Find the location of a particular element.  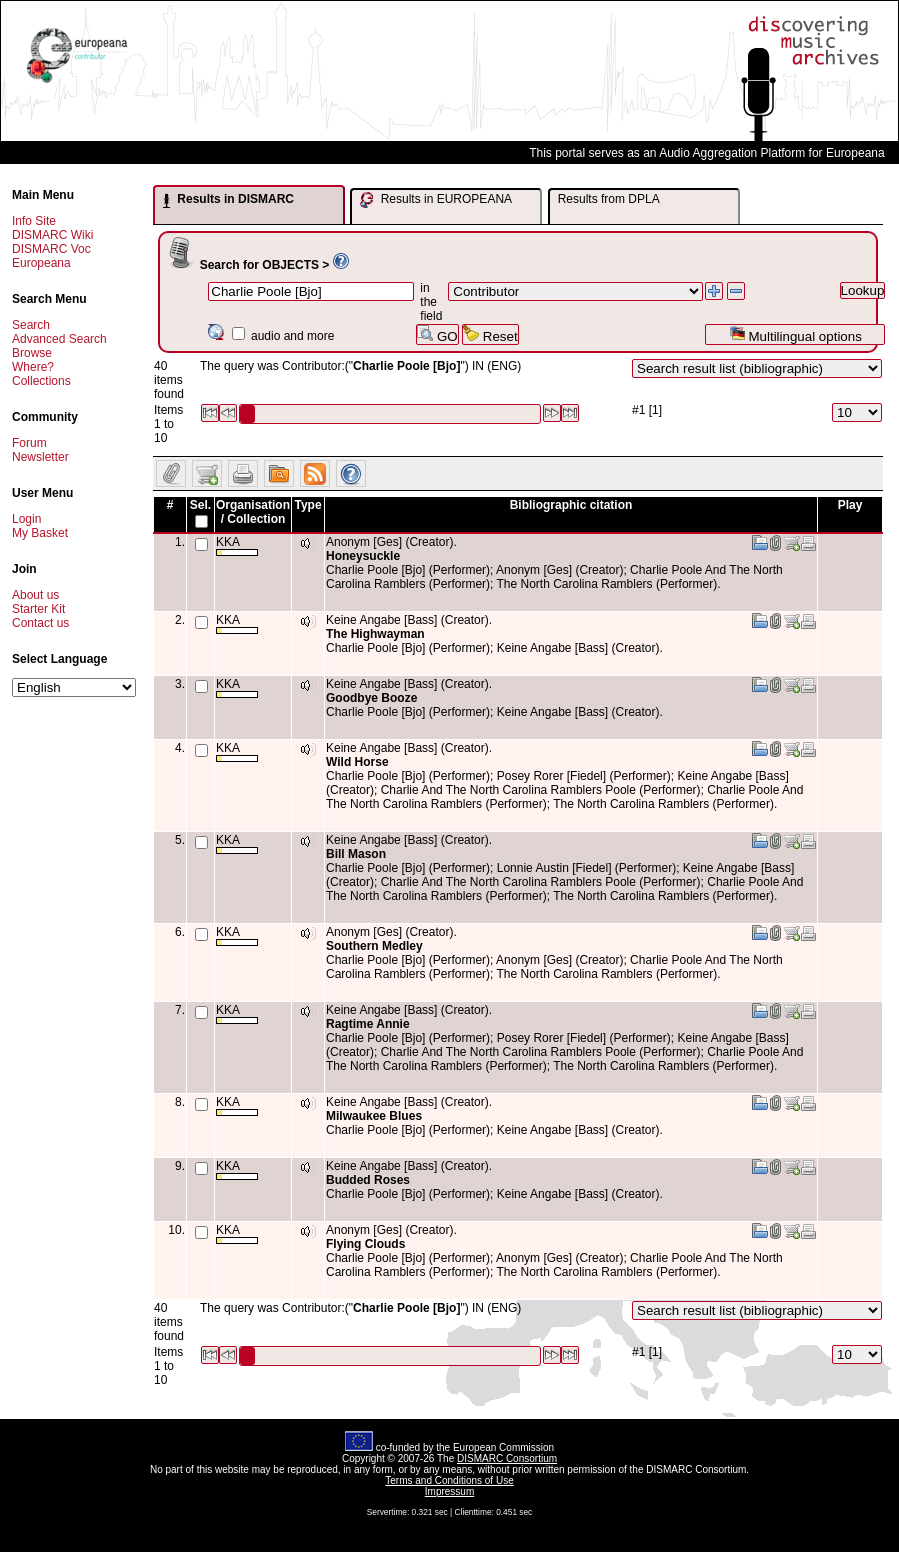

Info Site is located at coordinates (34, 221).